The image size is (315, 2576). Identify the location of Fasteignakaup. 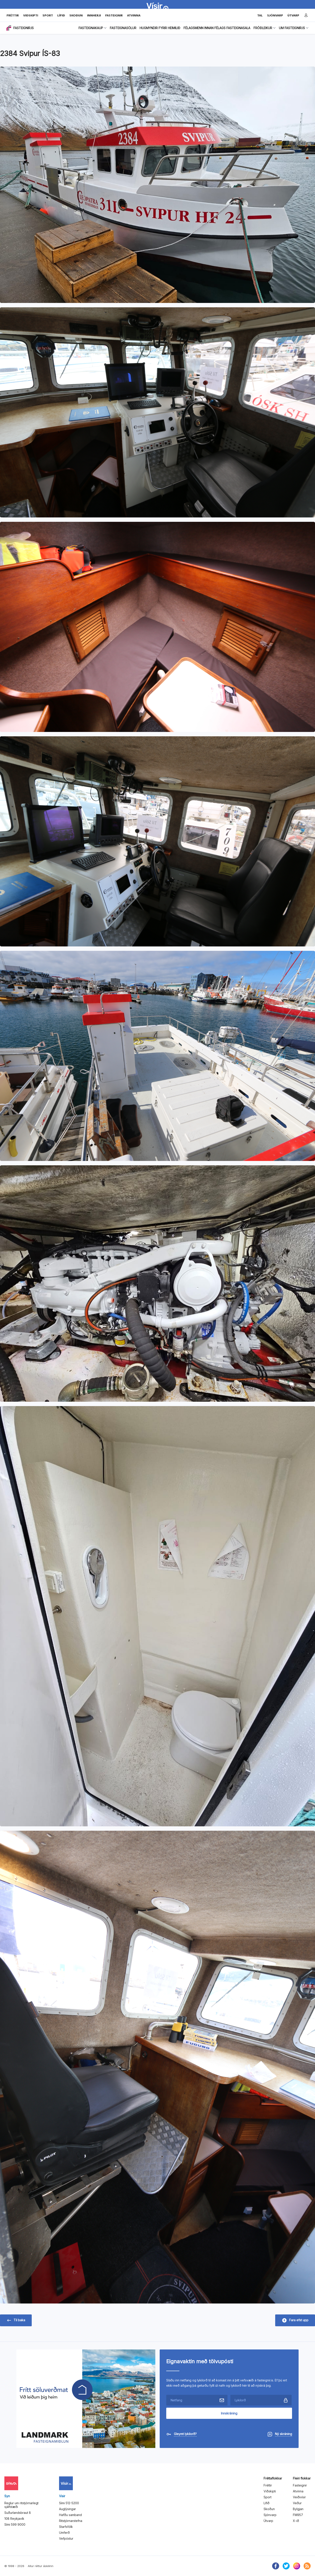
(91, 28).